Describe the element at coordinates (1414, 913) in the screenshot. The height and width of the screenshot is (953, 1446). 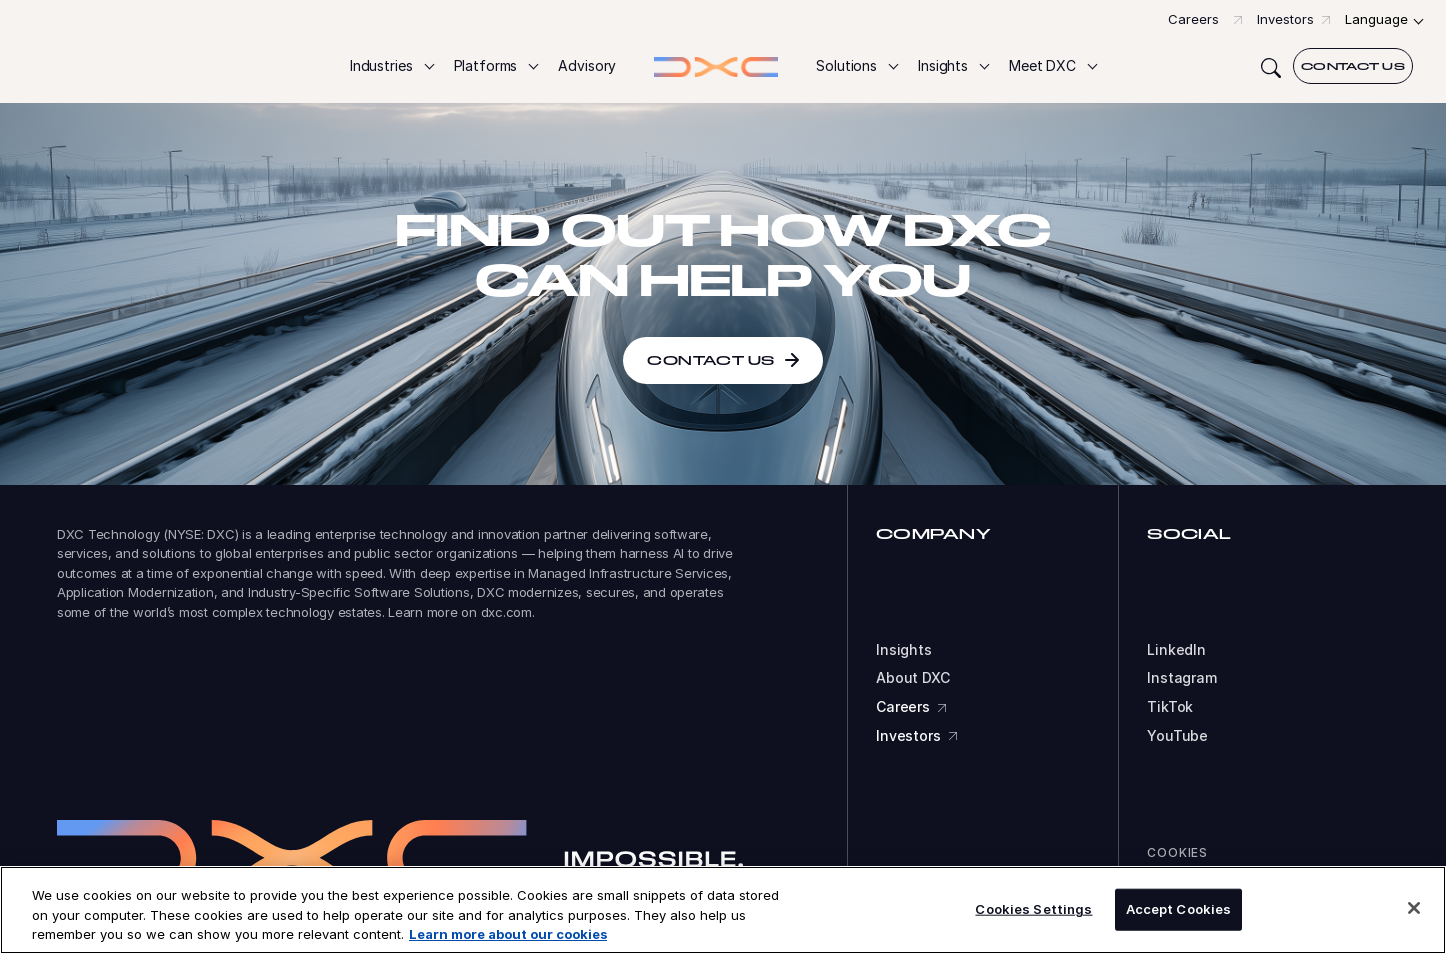
I see `[Close]` at that location.